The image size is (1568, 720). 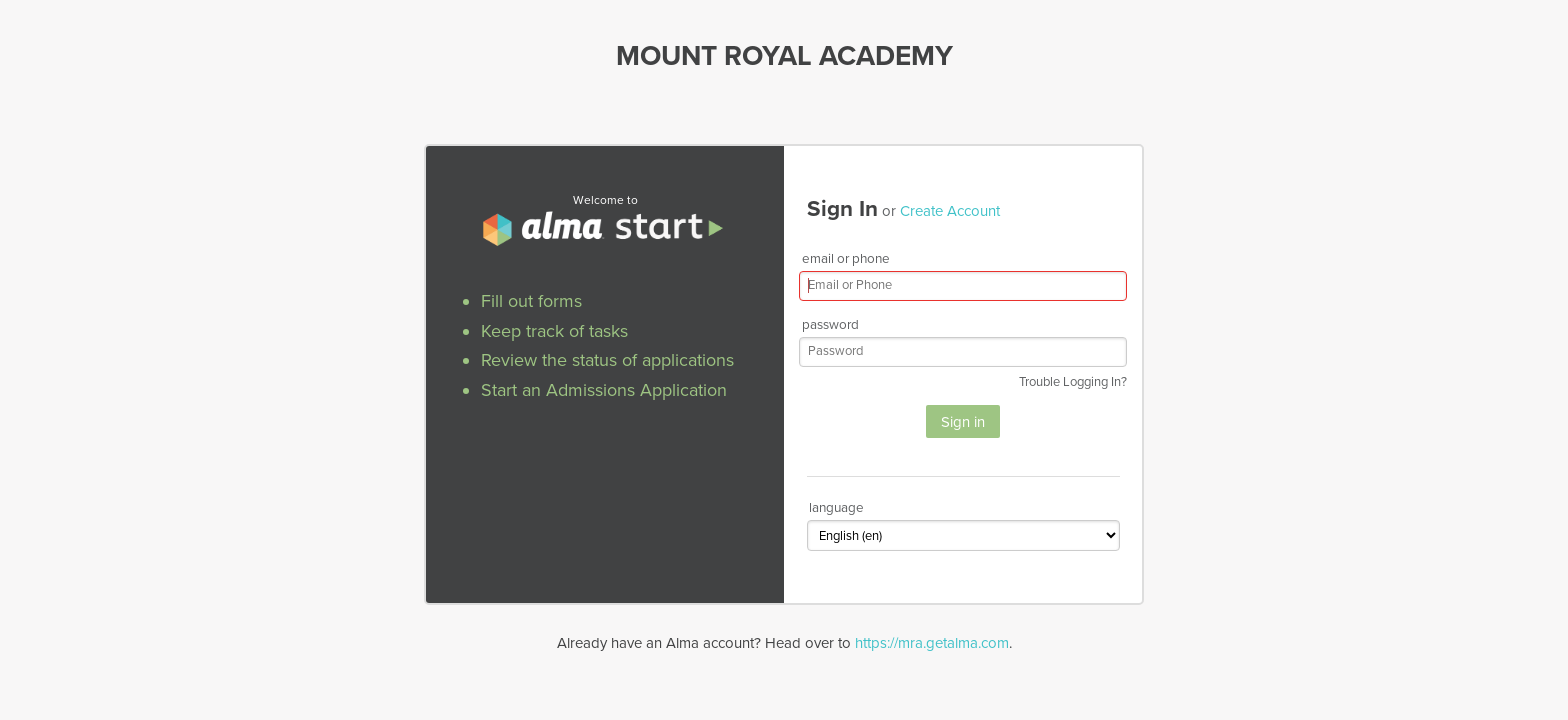 What do you see at coordinates (963, 422) in the screenshot?
I see `Sign in` at bounding box center [963, 422].